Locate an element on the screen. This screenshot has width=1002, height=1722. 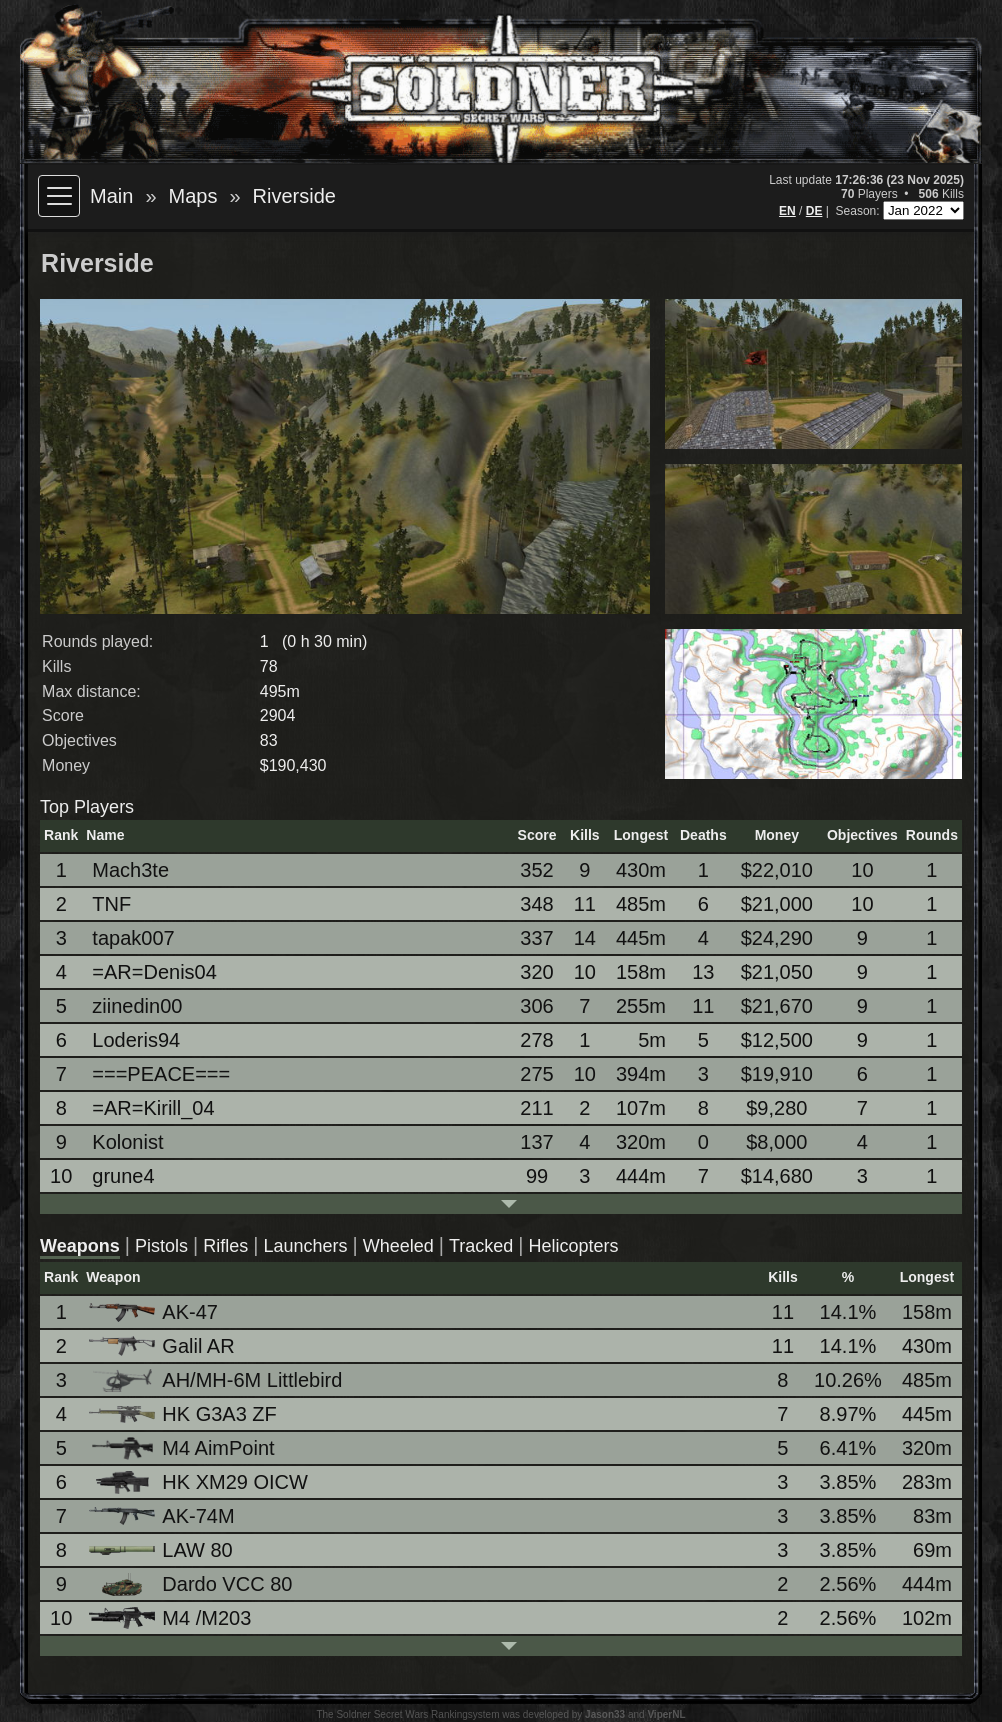
ziinedin00 is located at coordinates (137, 1006).